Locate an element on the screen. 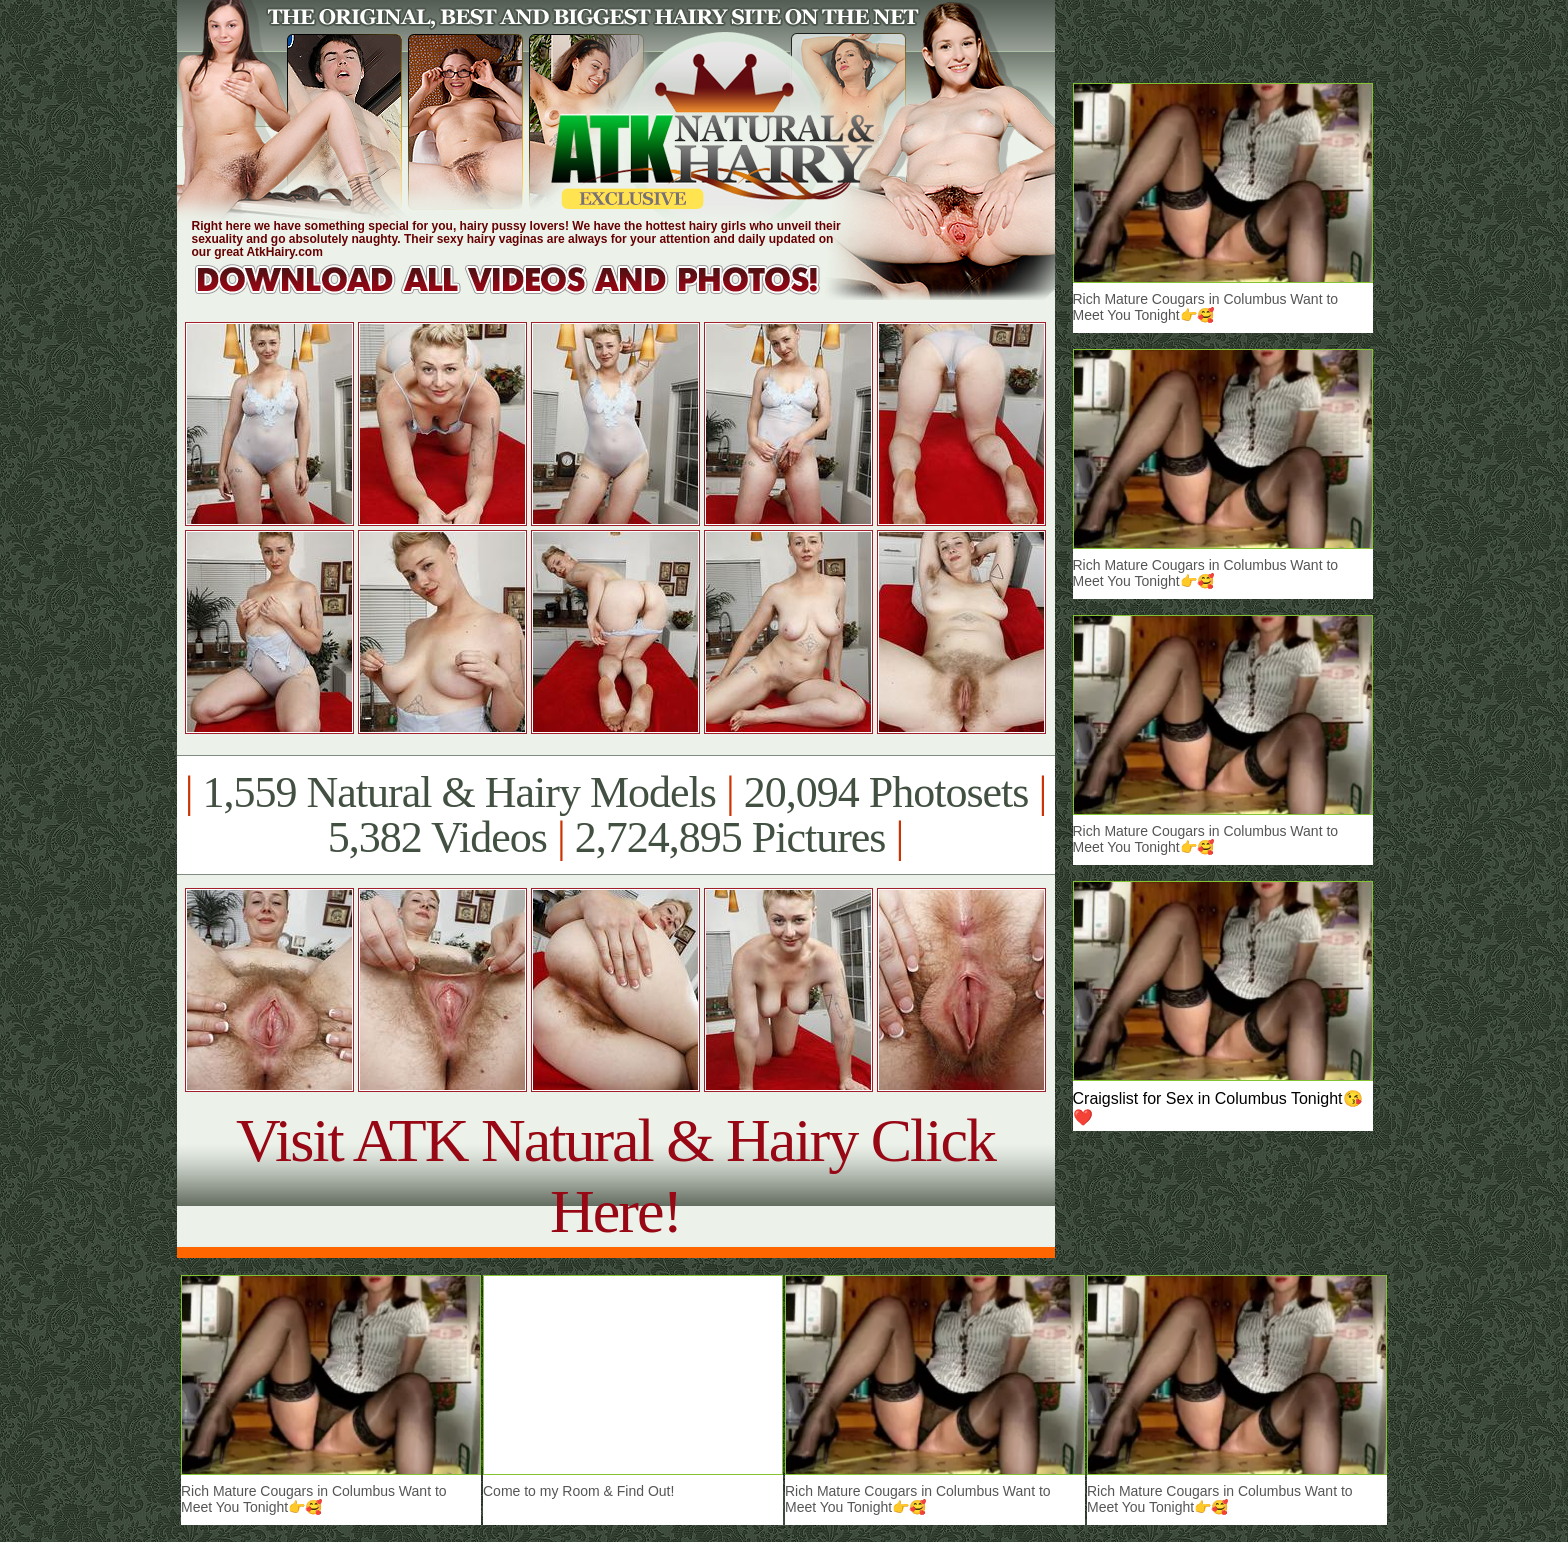 The height and width of the screenshot is (1542, 1568). 1,559 Natural & Hairy Models 20,094 Photosets 5,382 Videos 2,724,895 Pictures is located at coordinates (615, 815).